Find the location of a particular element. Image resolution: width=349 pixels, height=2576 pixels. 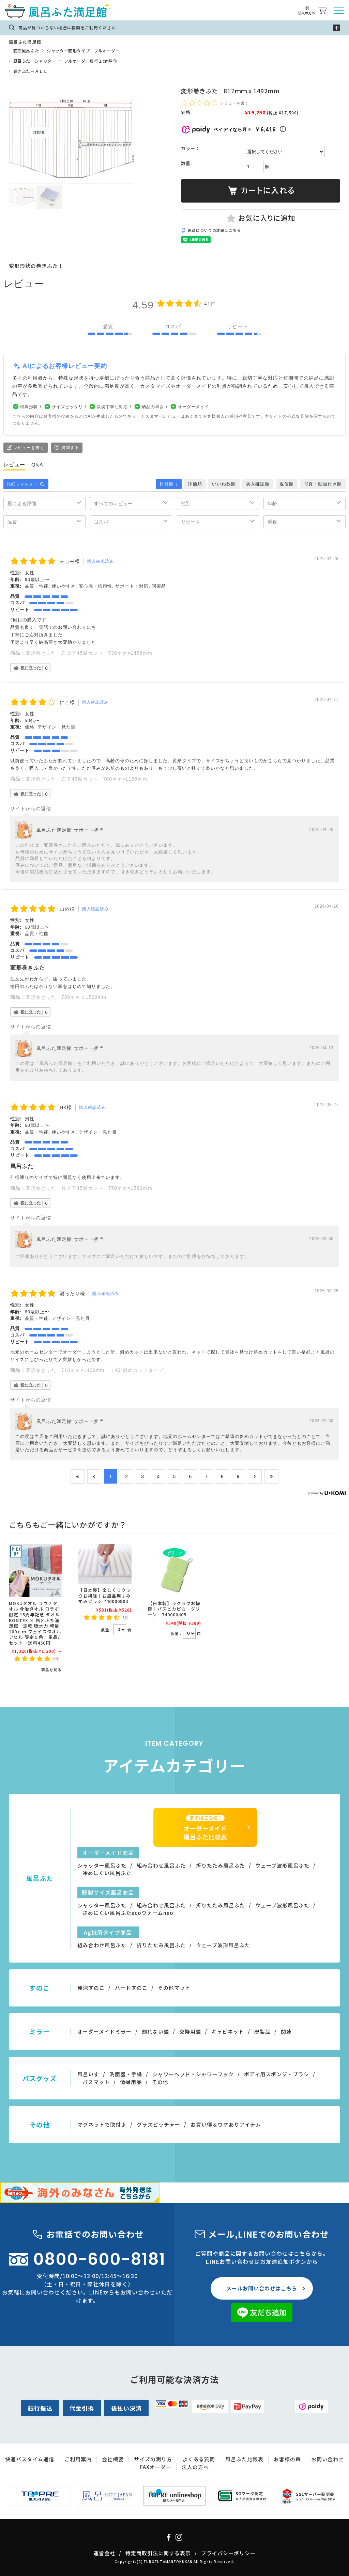

お客様の声 is located at coordinates (287, 2459).